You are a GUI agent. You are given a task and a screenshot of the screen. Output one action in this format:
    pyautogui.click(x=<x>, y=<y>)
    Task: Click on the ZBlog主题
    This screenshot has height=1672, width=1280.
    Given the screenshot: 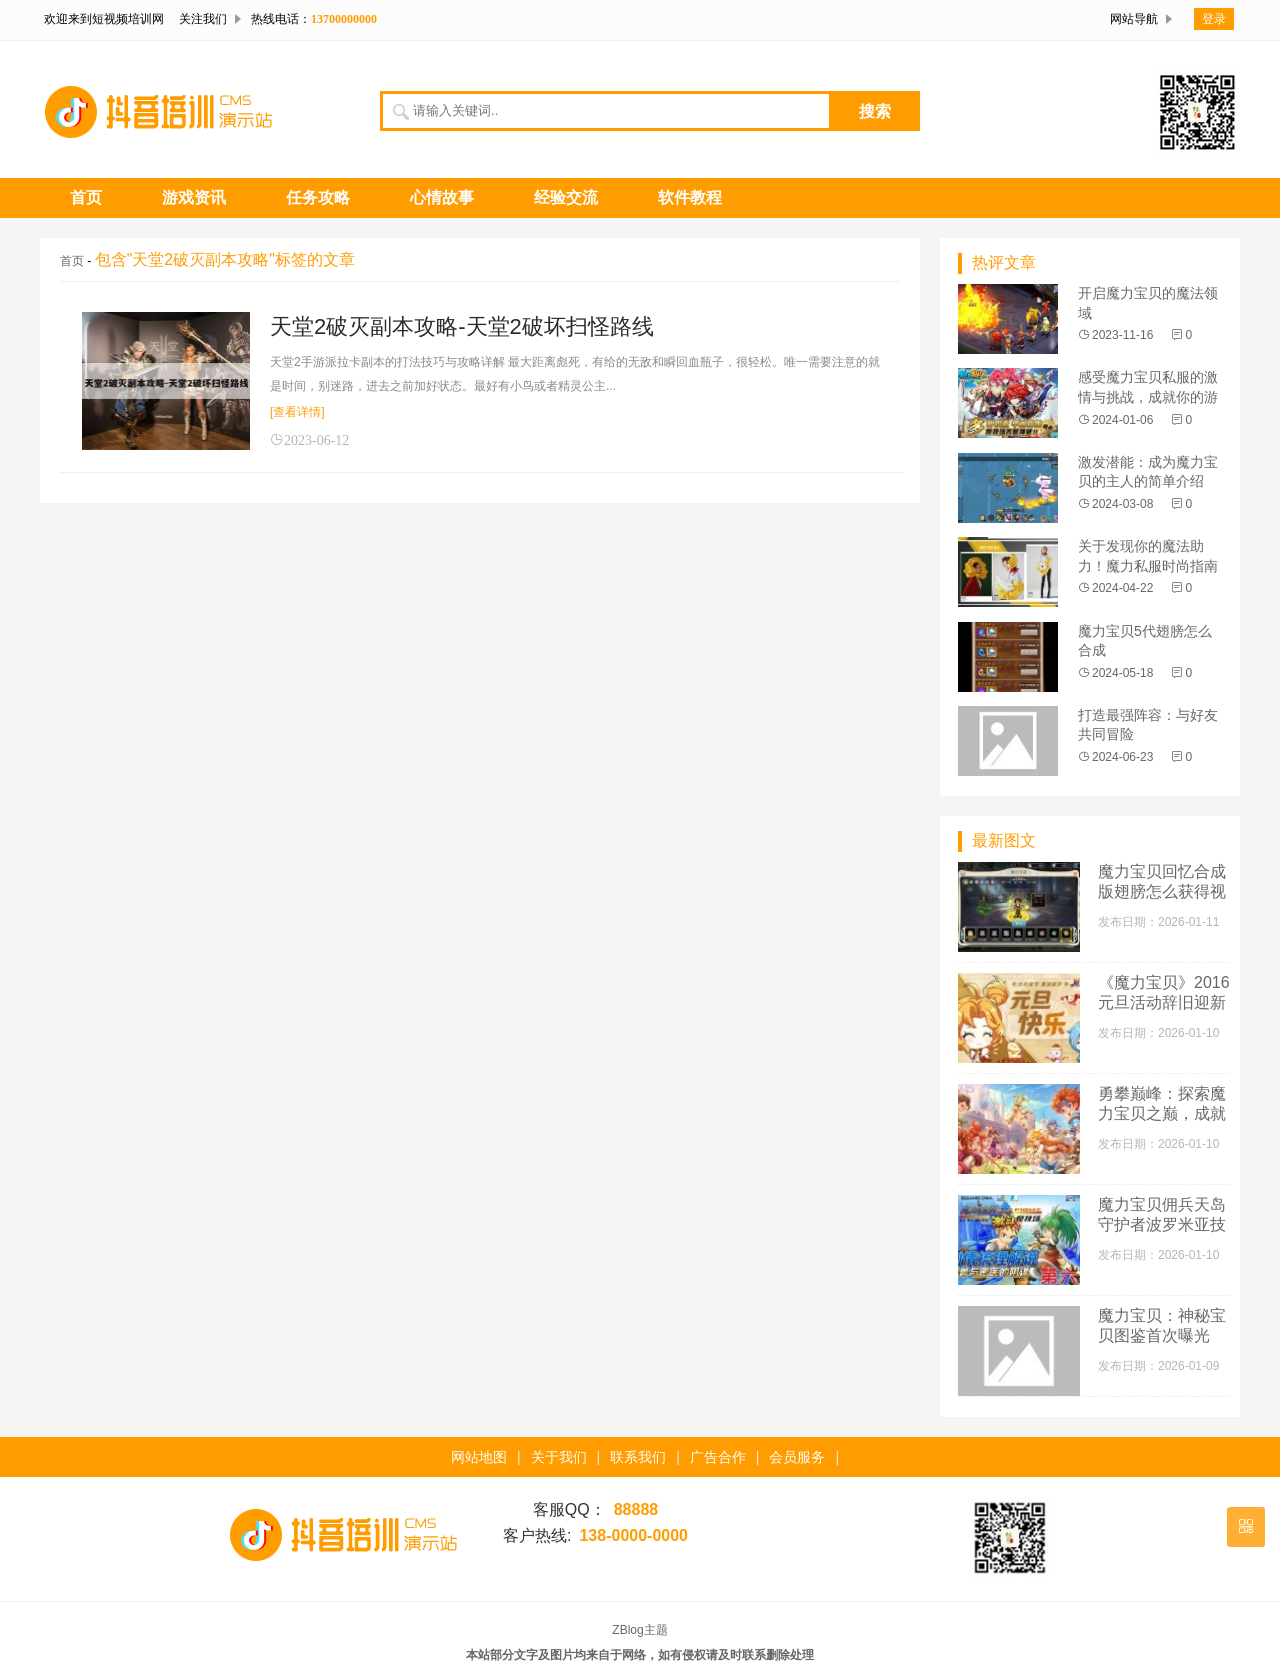 What is the action you would take?
    pyautogui.click(x=639, y=1630)
    